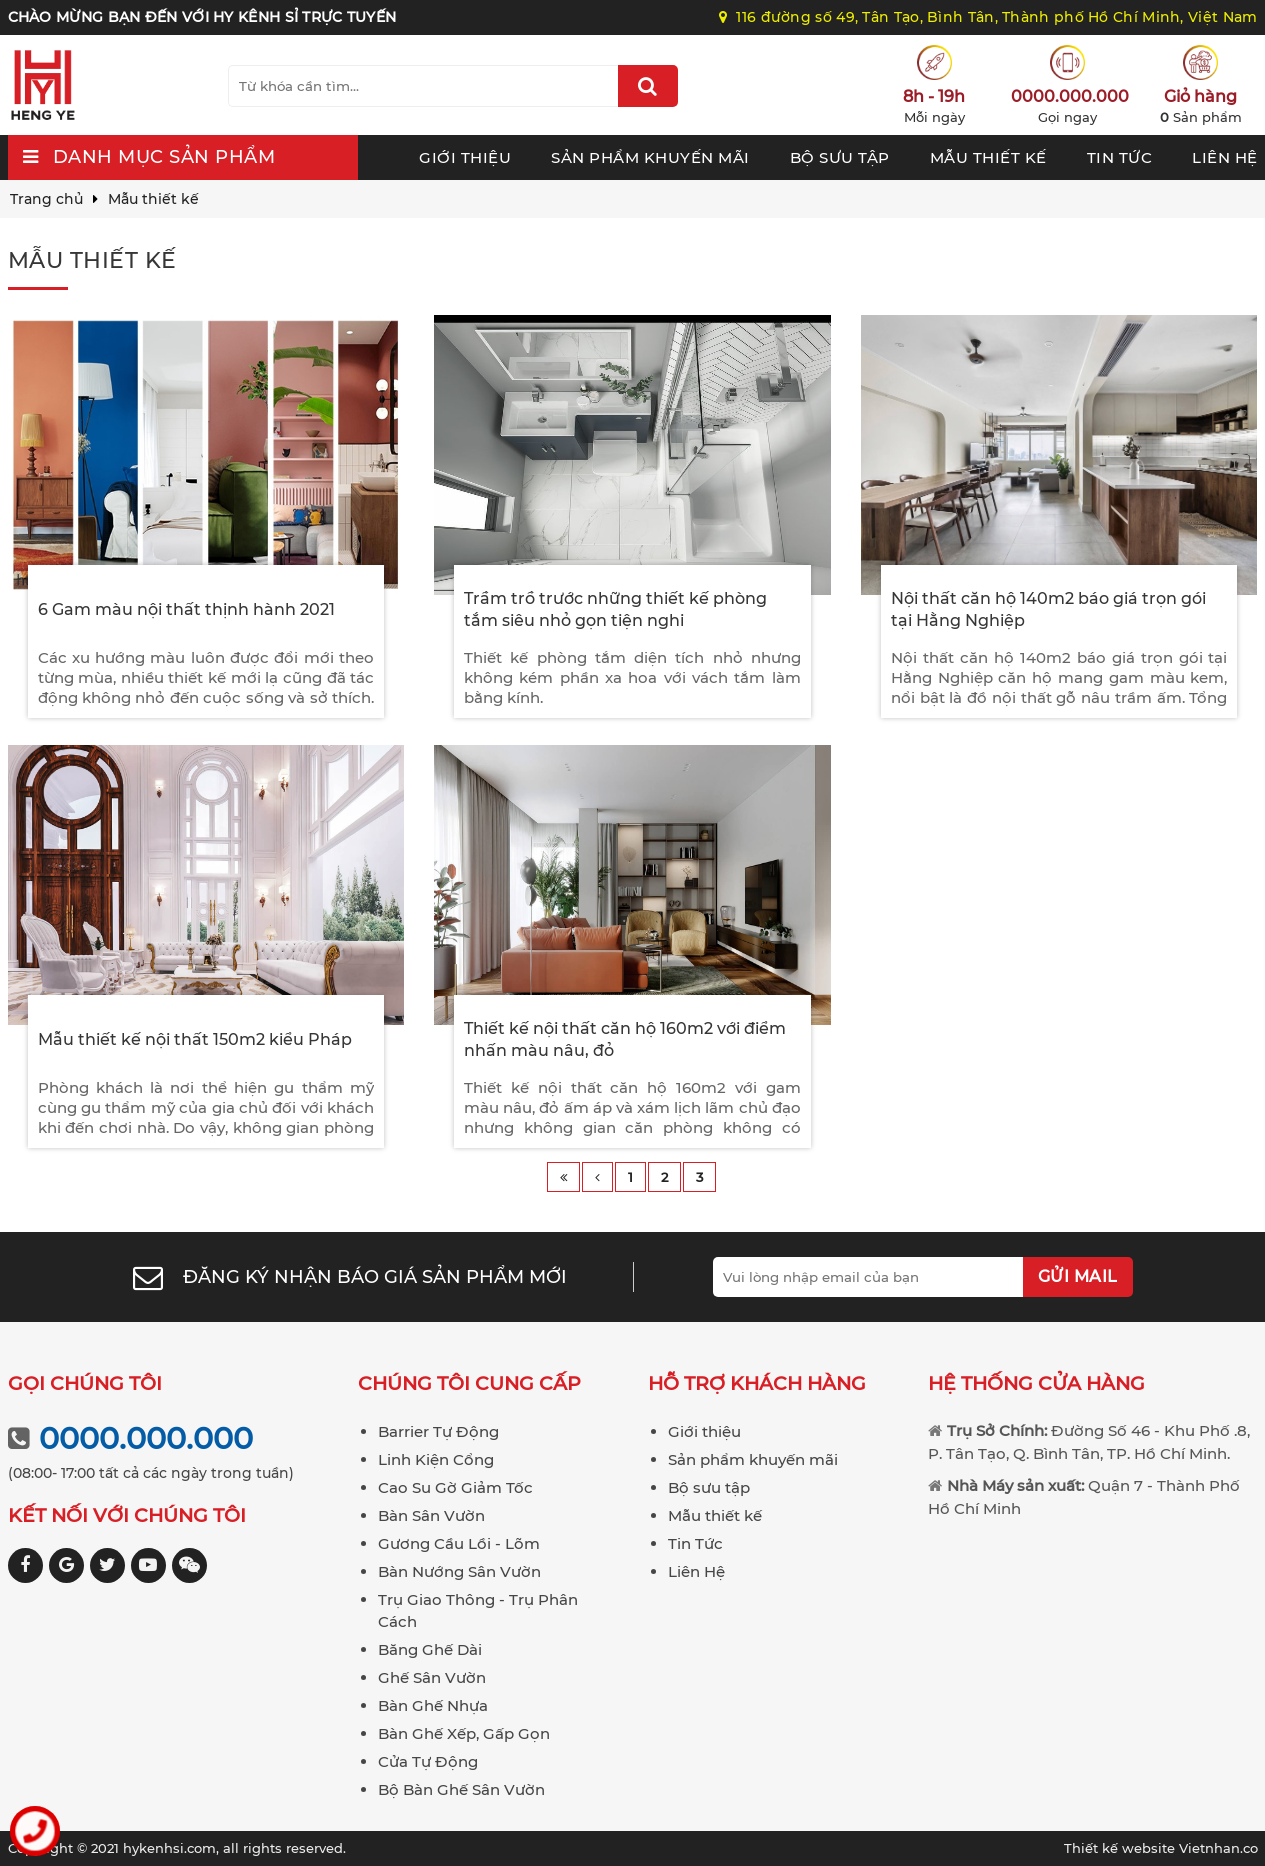  Describe the element at coordinates (1161, 1848) in the screenshot. I see `Vietnhan.co` at that location.